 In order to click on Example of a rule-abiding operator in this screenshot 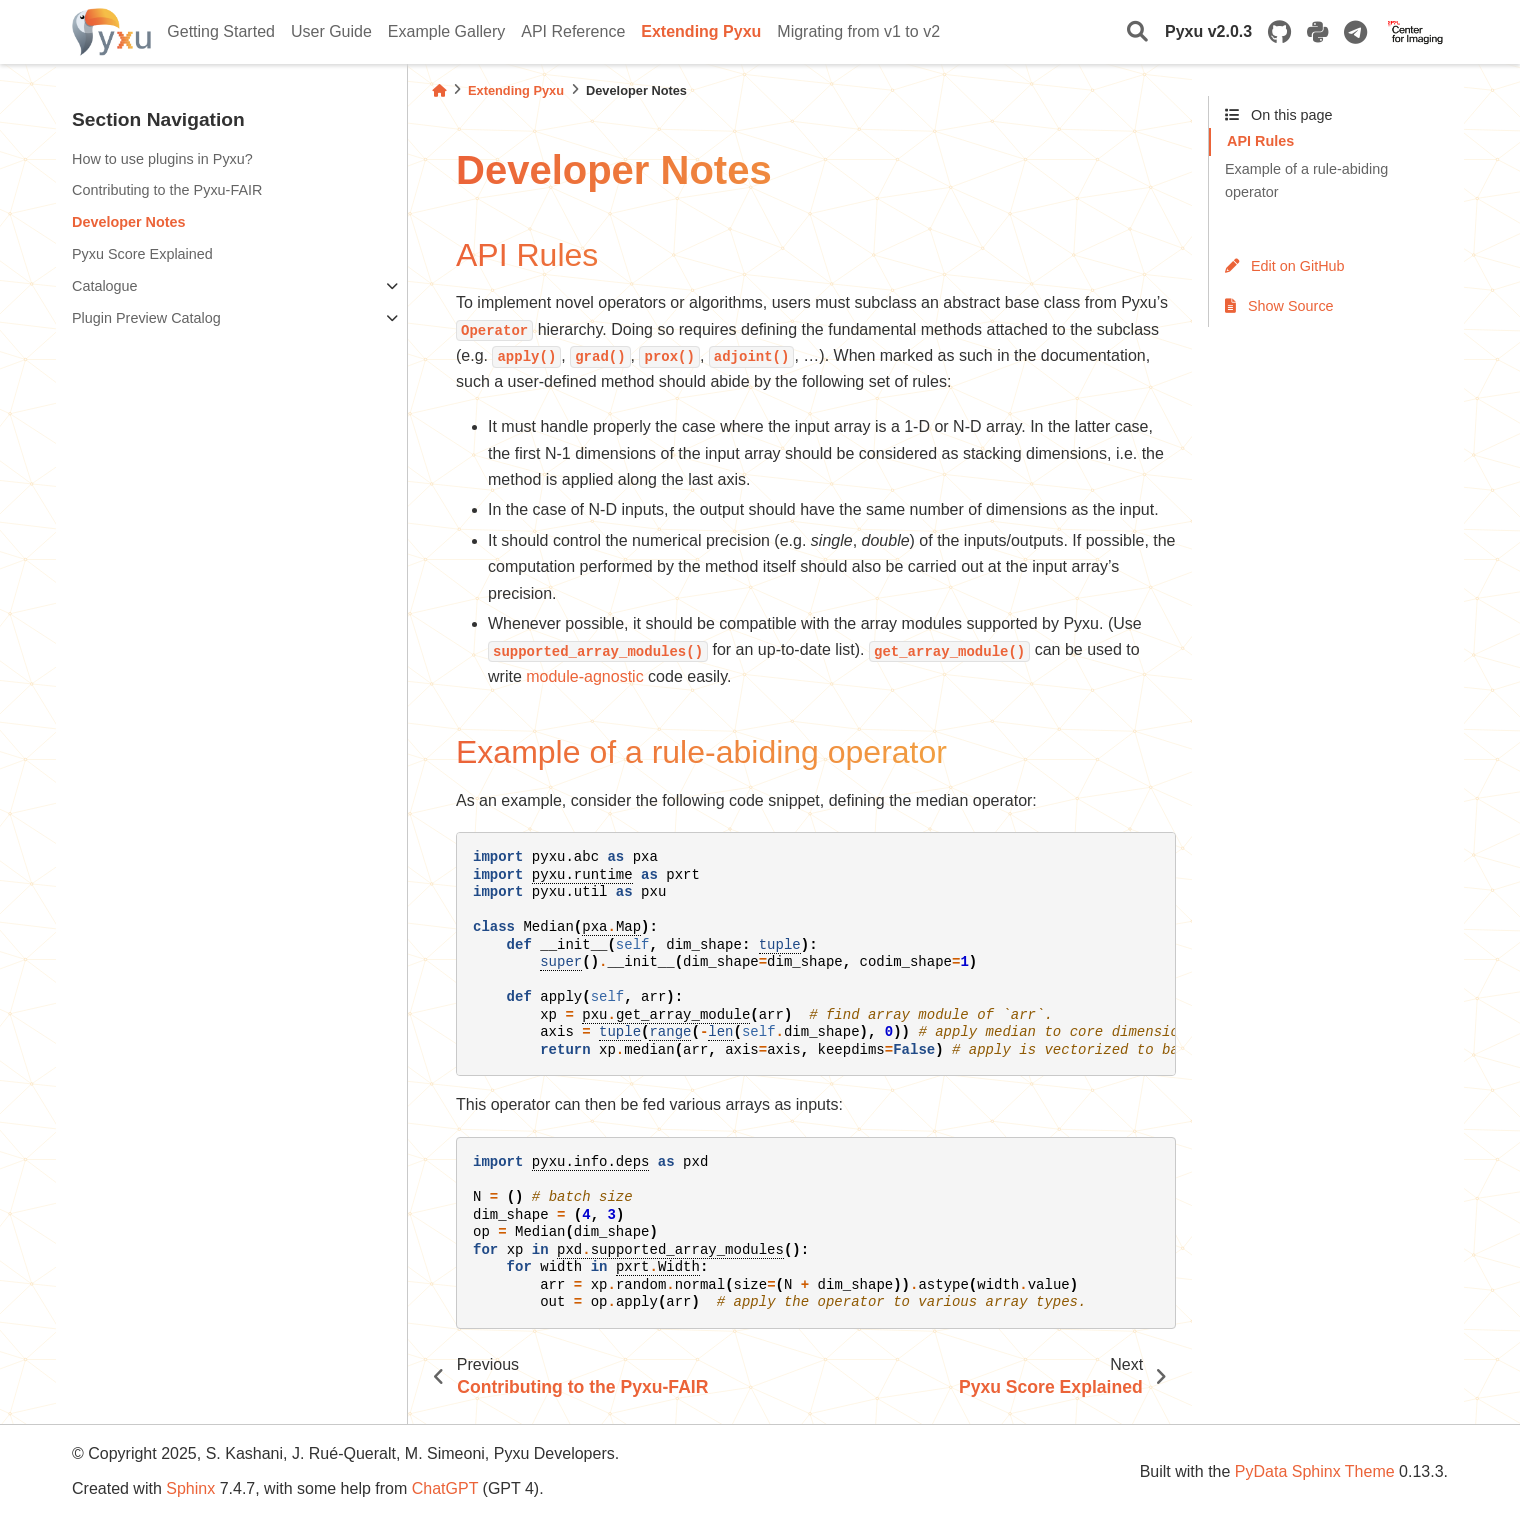, I will do `click(1306, 181)`.